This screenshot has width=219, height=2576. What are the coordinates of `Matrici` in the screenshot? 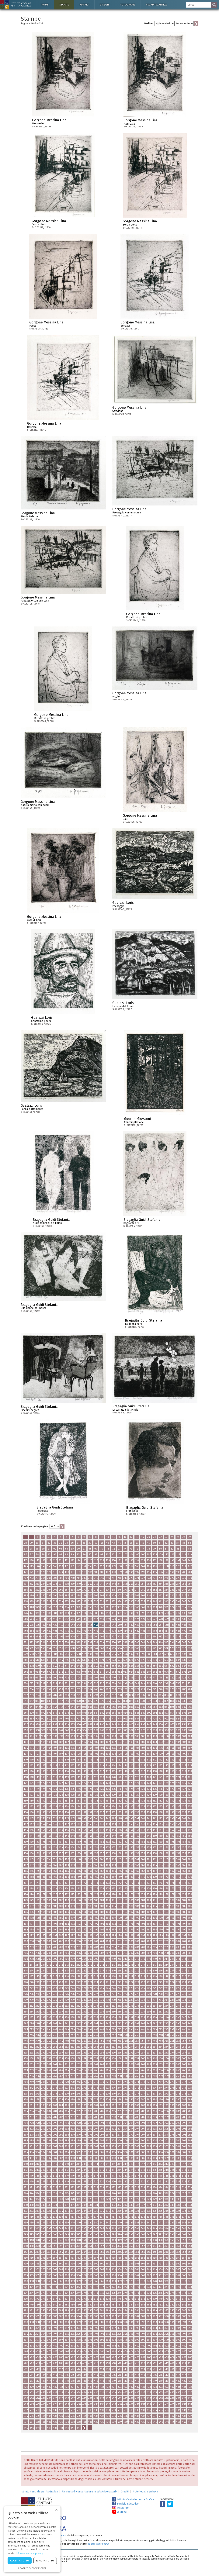 It's located at (84, 4).